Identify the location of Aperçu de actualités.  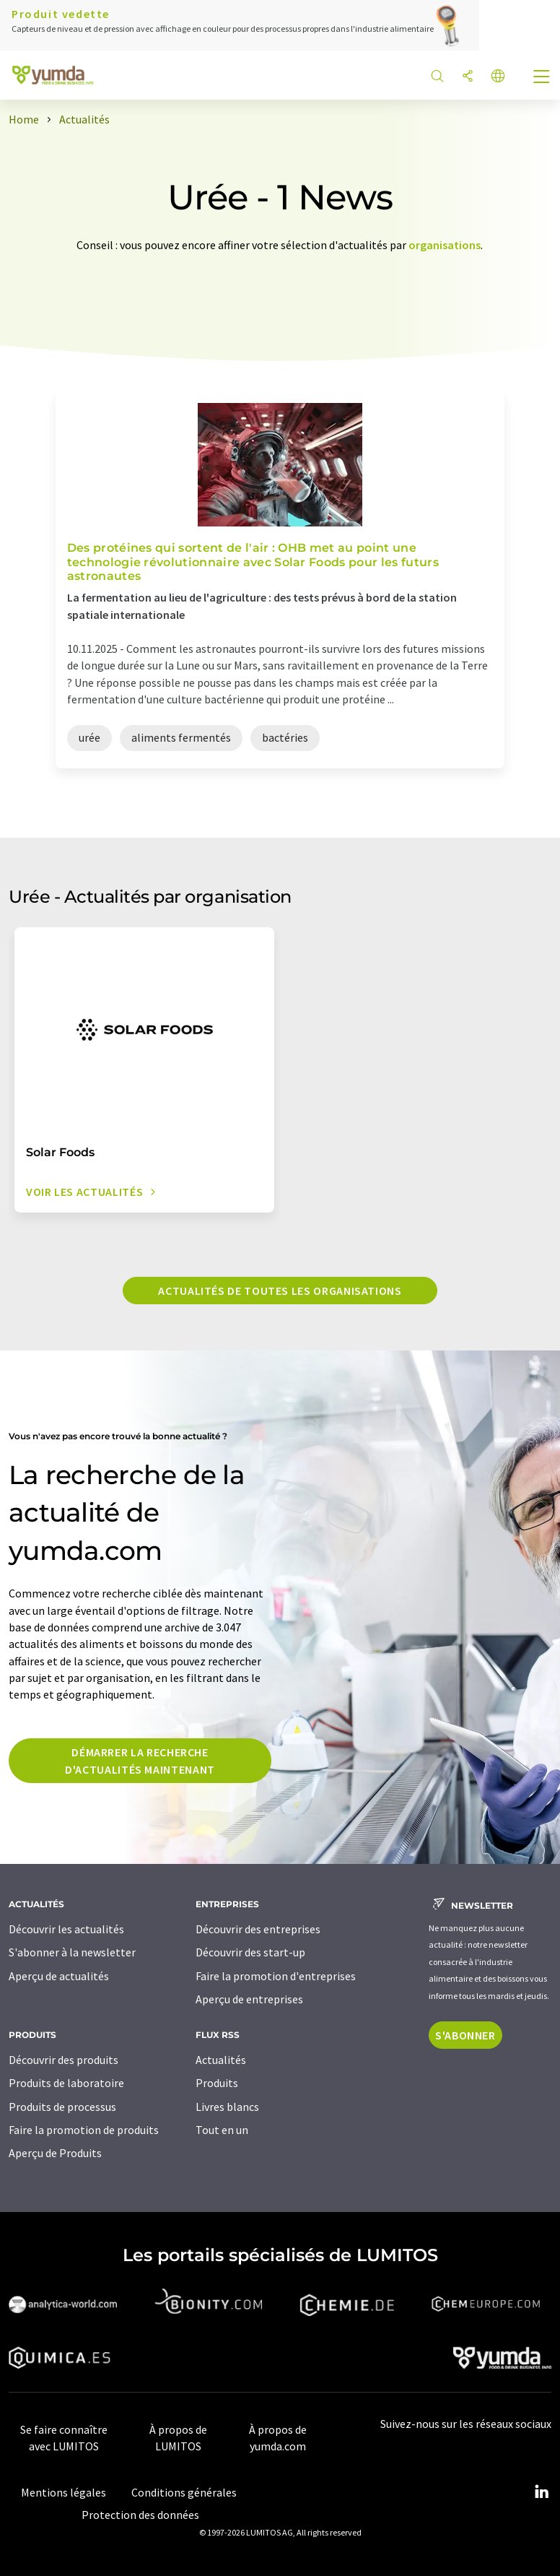
(59, 1976).